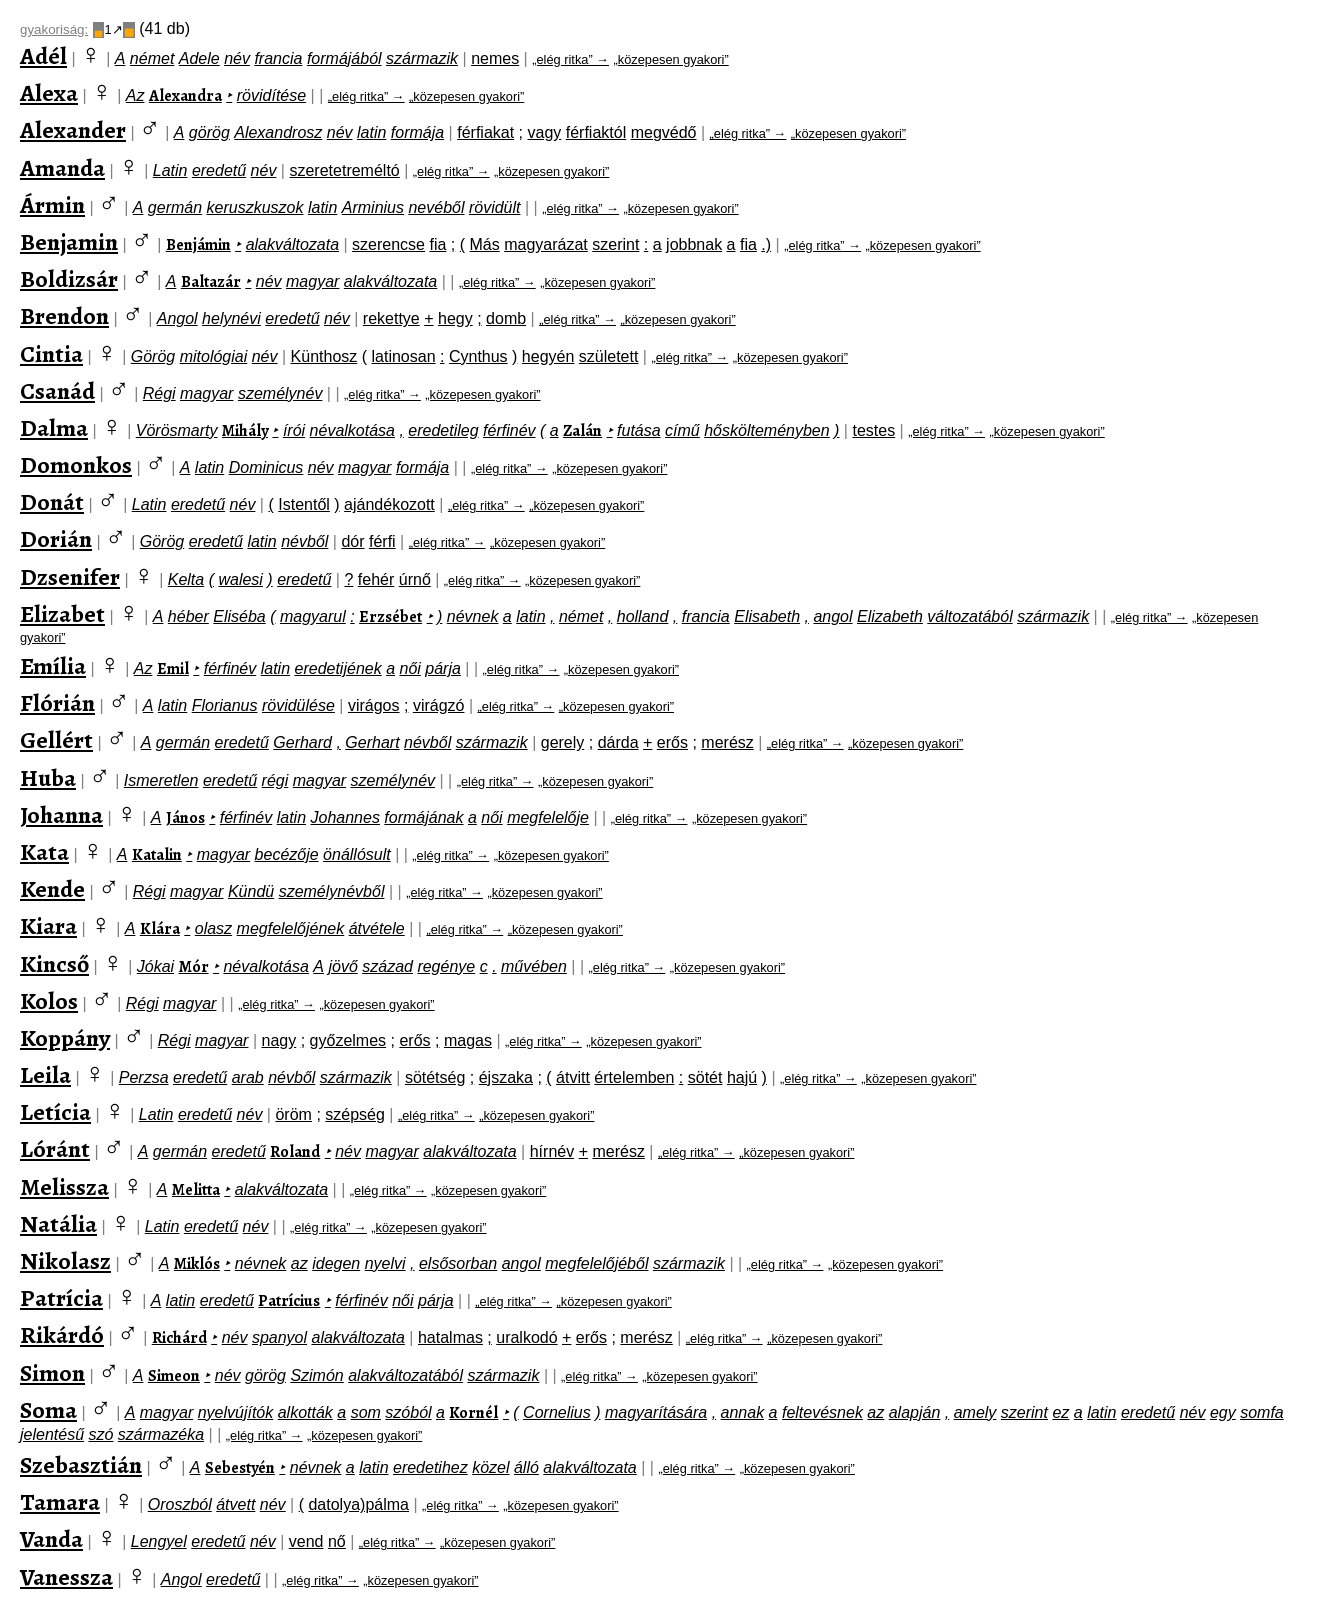 The image size is (1325, 1613). I want to click on jövő, so click(342, 966).